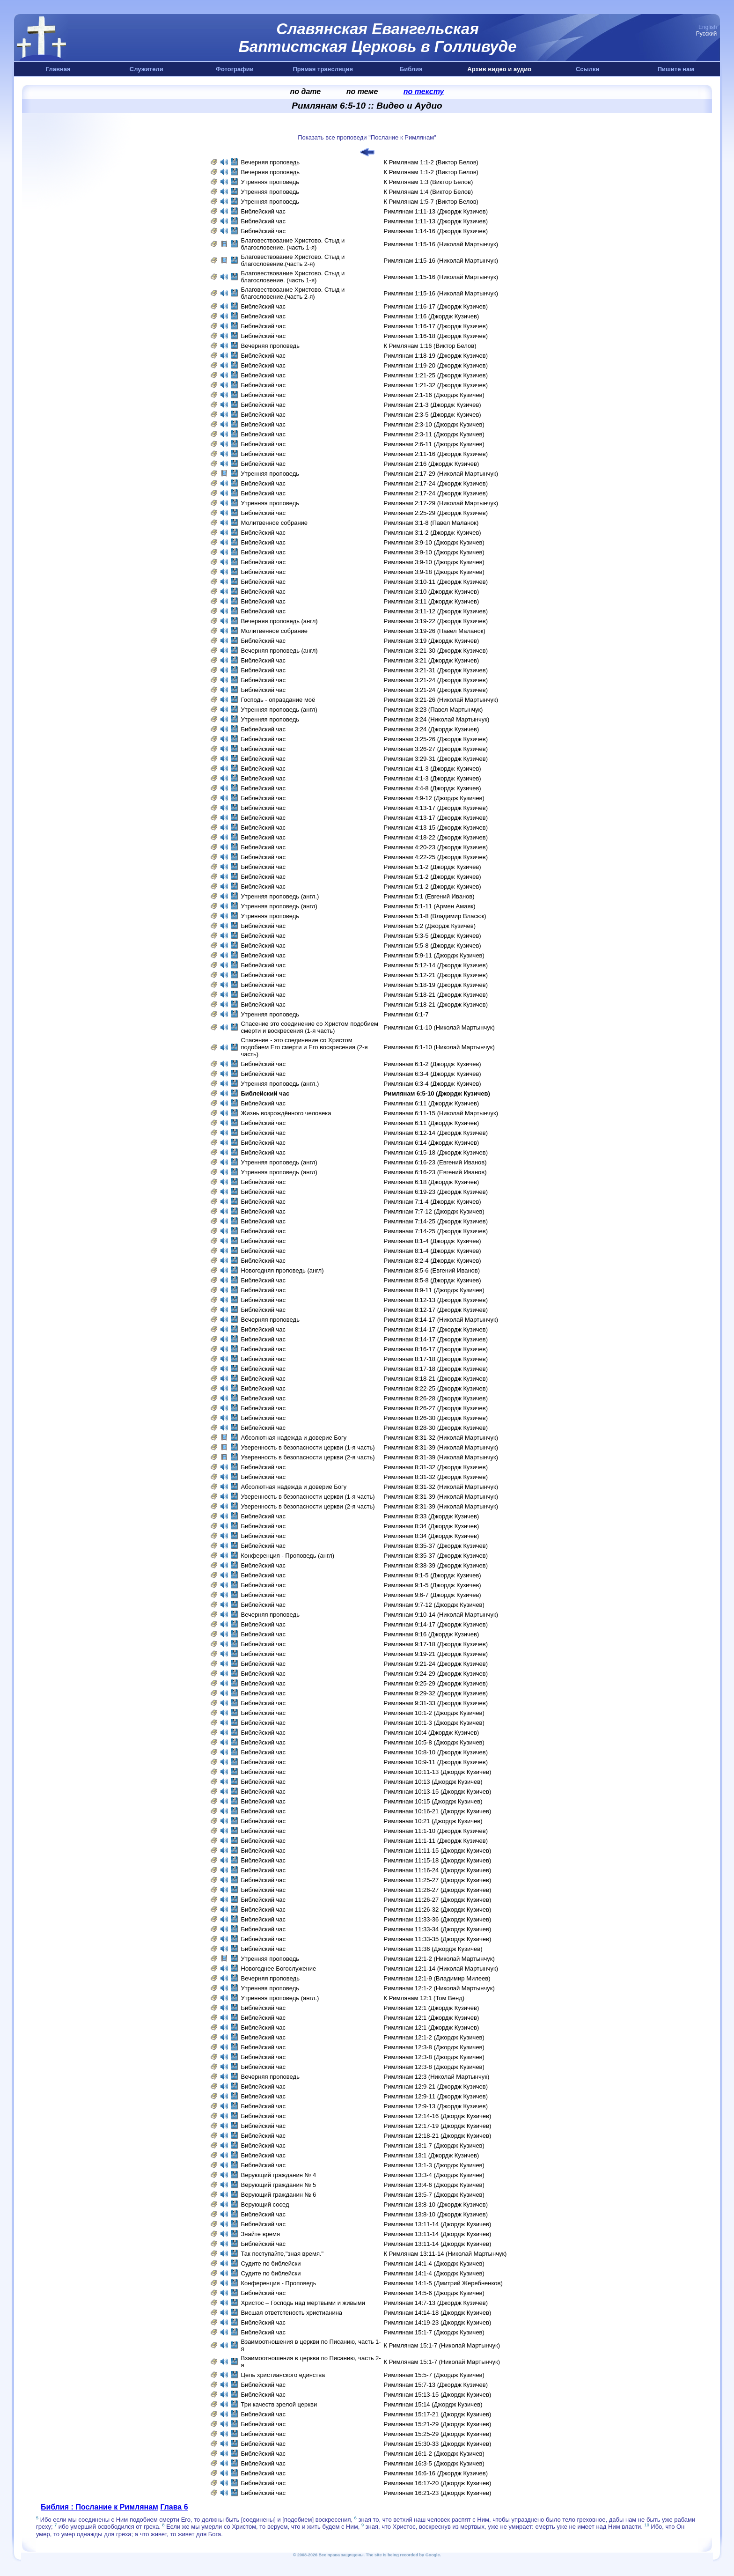 The height and width of the screenshot is (2576, 734). Describe the element at coordinates (436, 512) in the screenshot. I see `Римлянам 2:25-29 (Джордж Кузичев)` at that location.